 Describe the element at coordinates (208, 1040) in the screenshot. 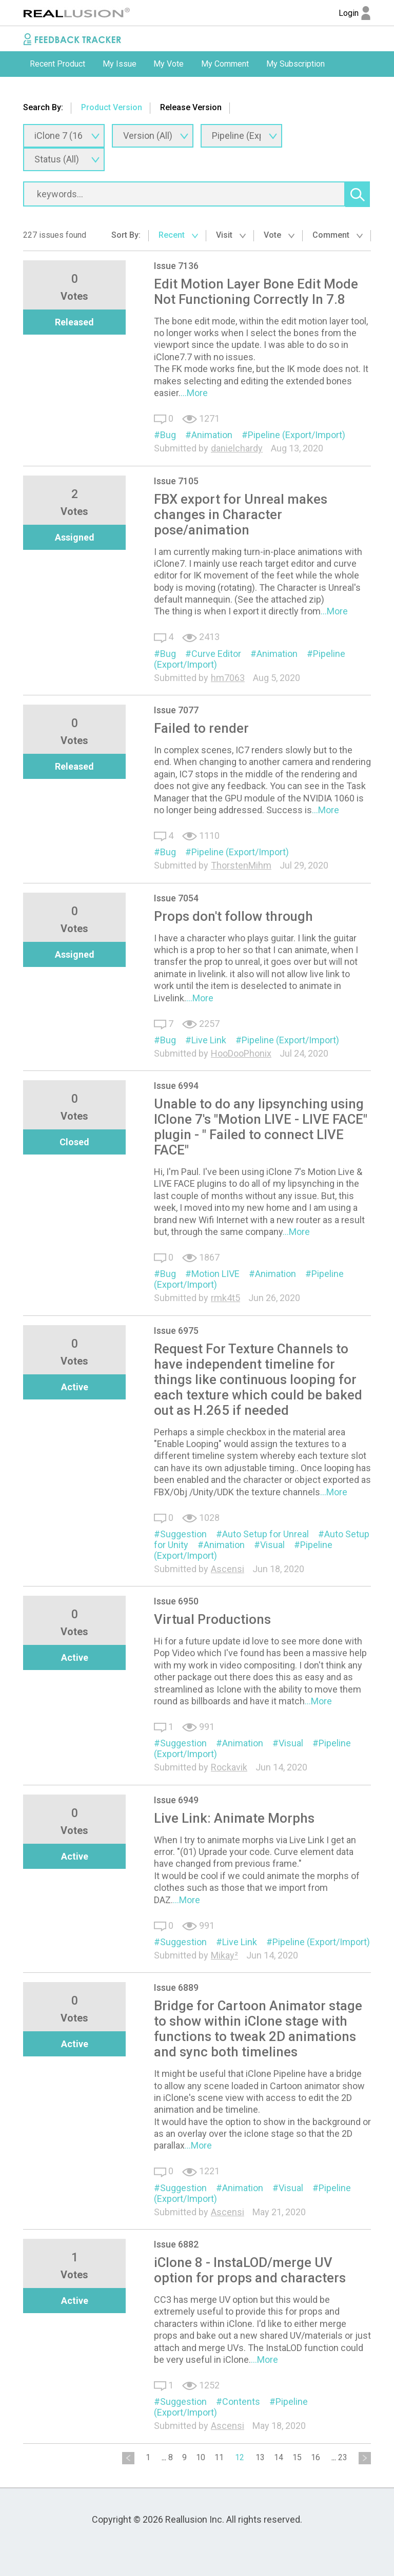

I see `Live Link` at that location.